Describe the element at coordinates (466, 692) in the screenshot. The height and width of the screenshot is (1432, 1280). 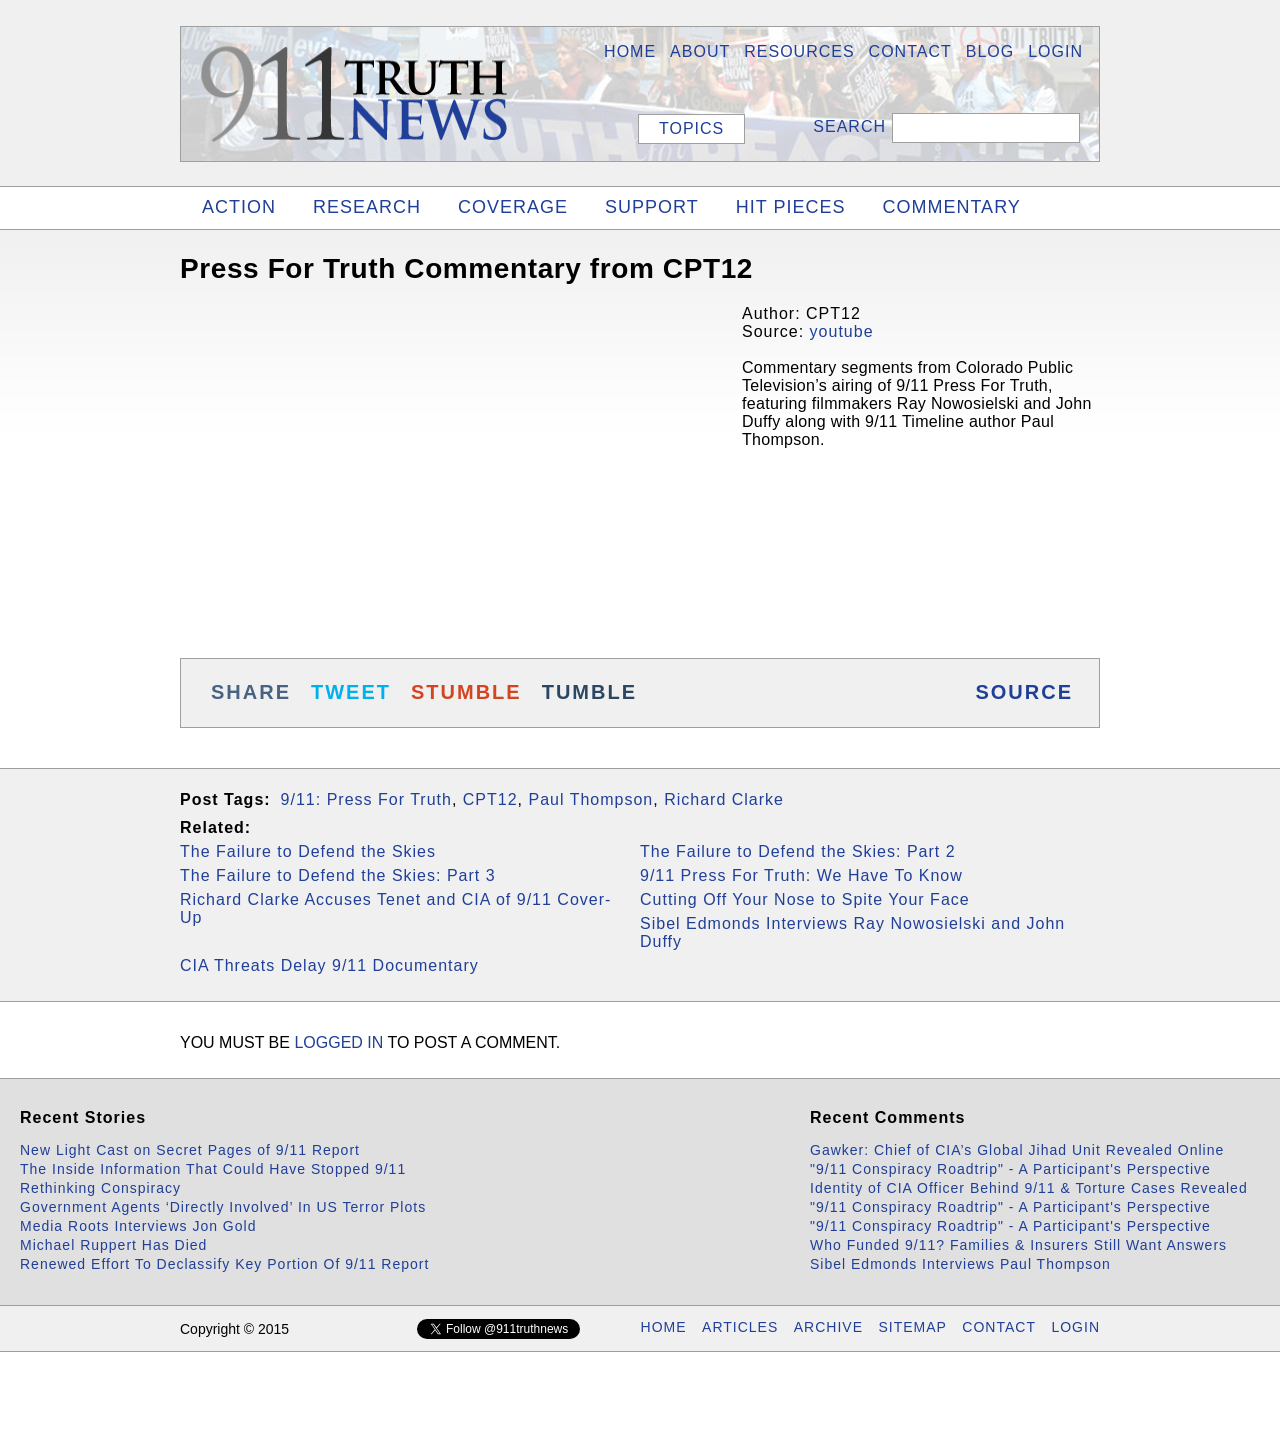
I see `STUMBLE` at that location.